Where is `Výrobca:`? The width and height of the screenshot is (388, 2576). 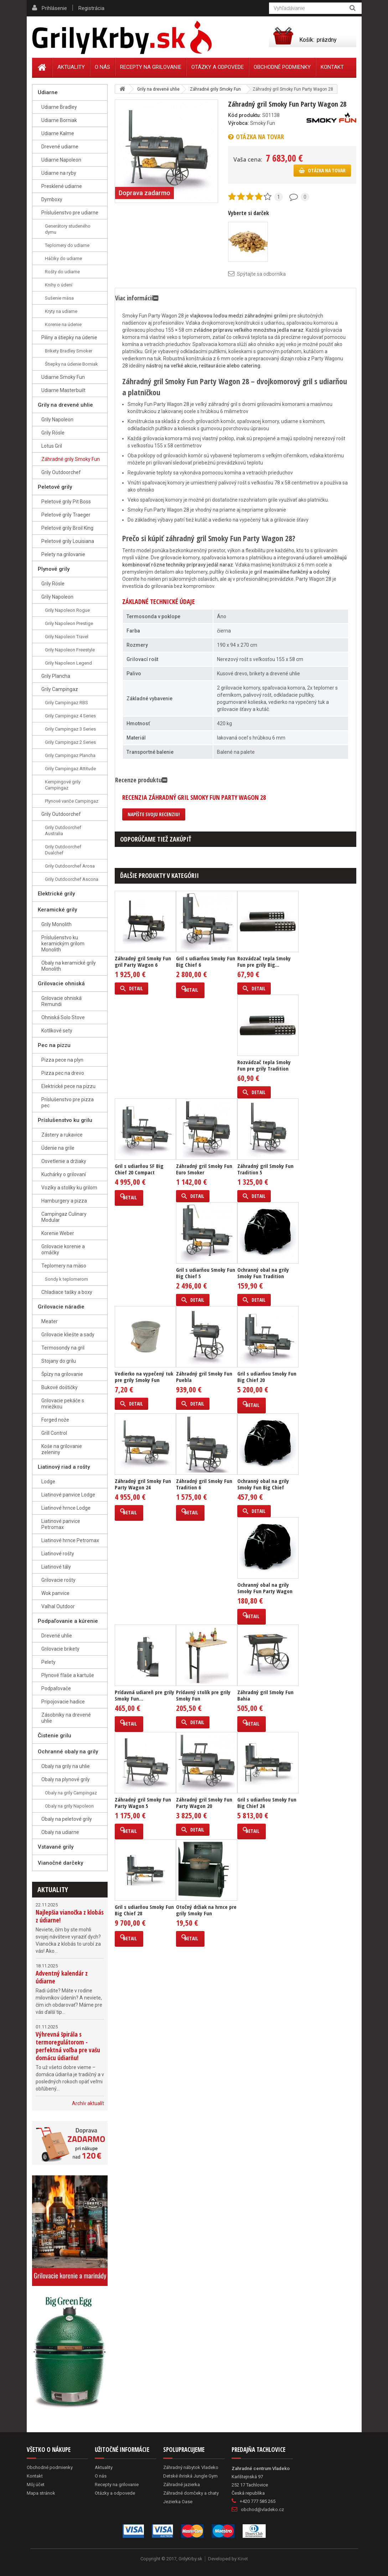
Výrobca: is located at coordinates (238, 123).